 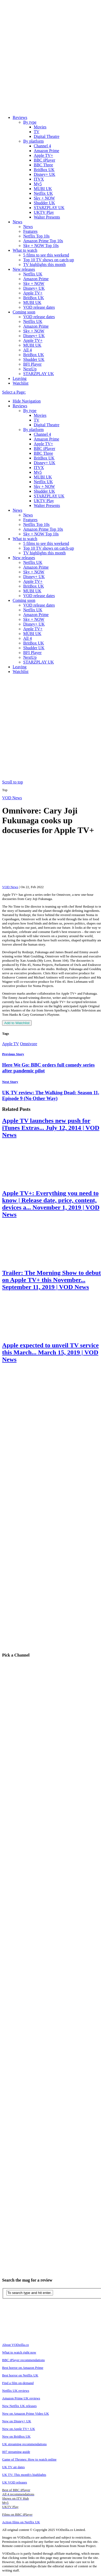 What do you see at coordinates (42, 146) in the screenshot?
I see `Channel 4` at bounding box center [42, 146].